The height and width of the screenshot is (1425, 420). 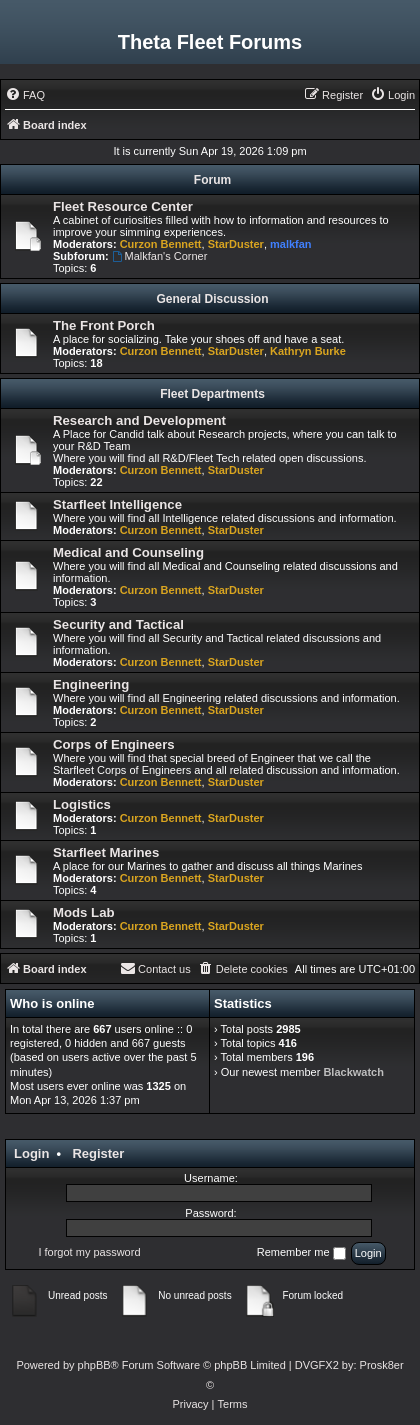 I want to click on Kathryn Burke, so click(x=308, y=351).